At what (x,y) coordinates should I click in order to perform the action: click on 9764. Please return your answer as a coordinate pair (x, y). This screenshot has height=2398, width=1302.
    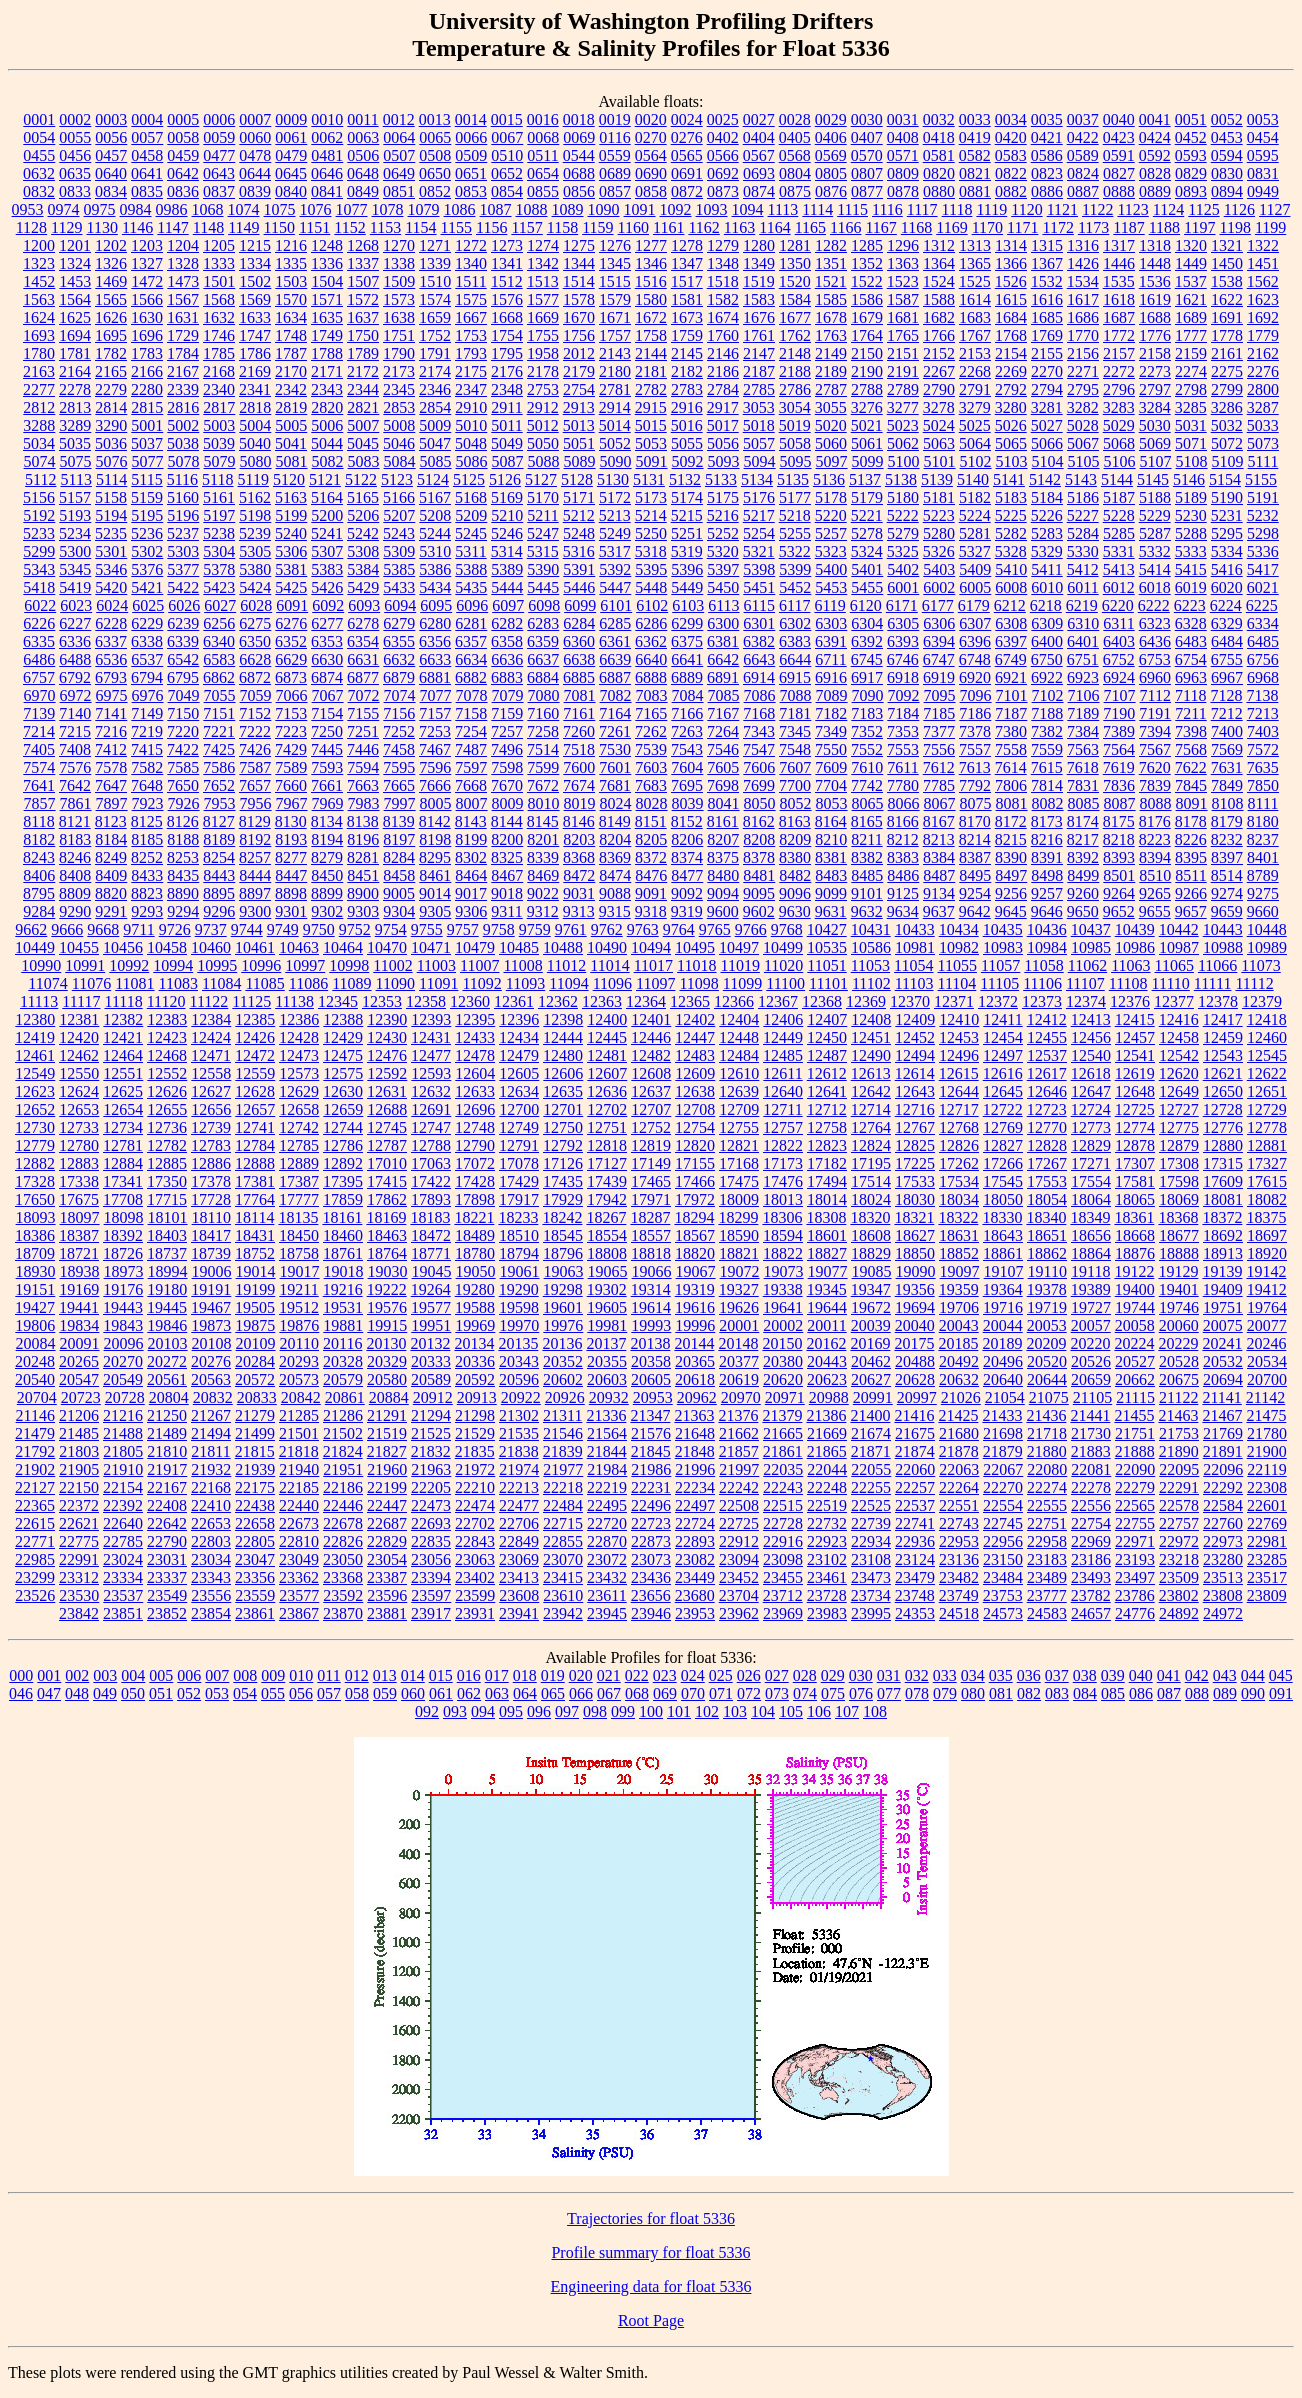
    Looking at the image, I should click on (679, 929).